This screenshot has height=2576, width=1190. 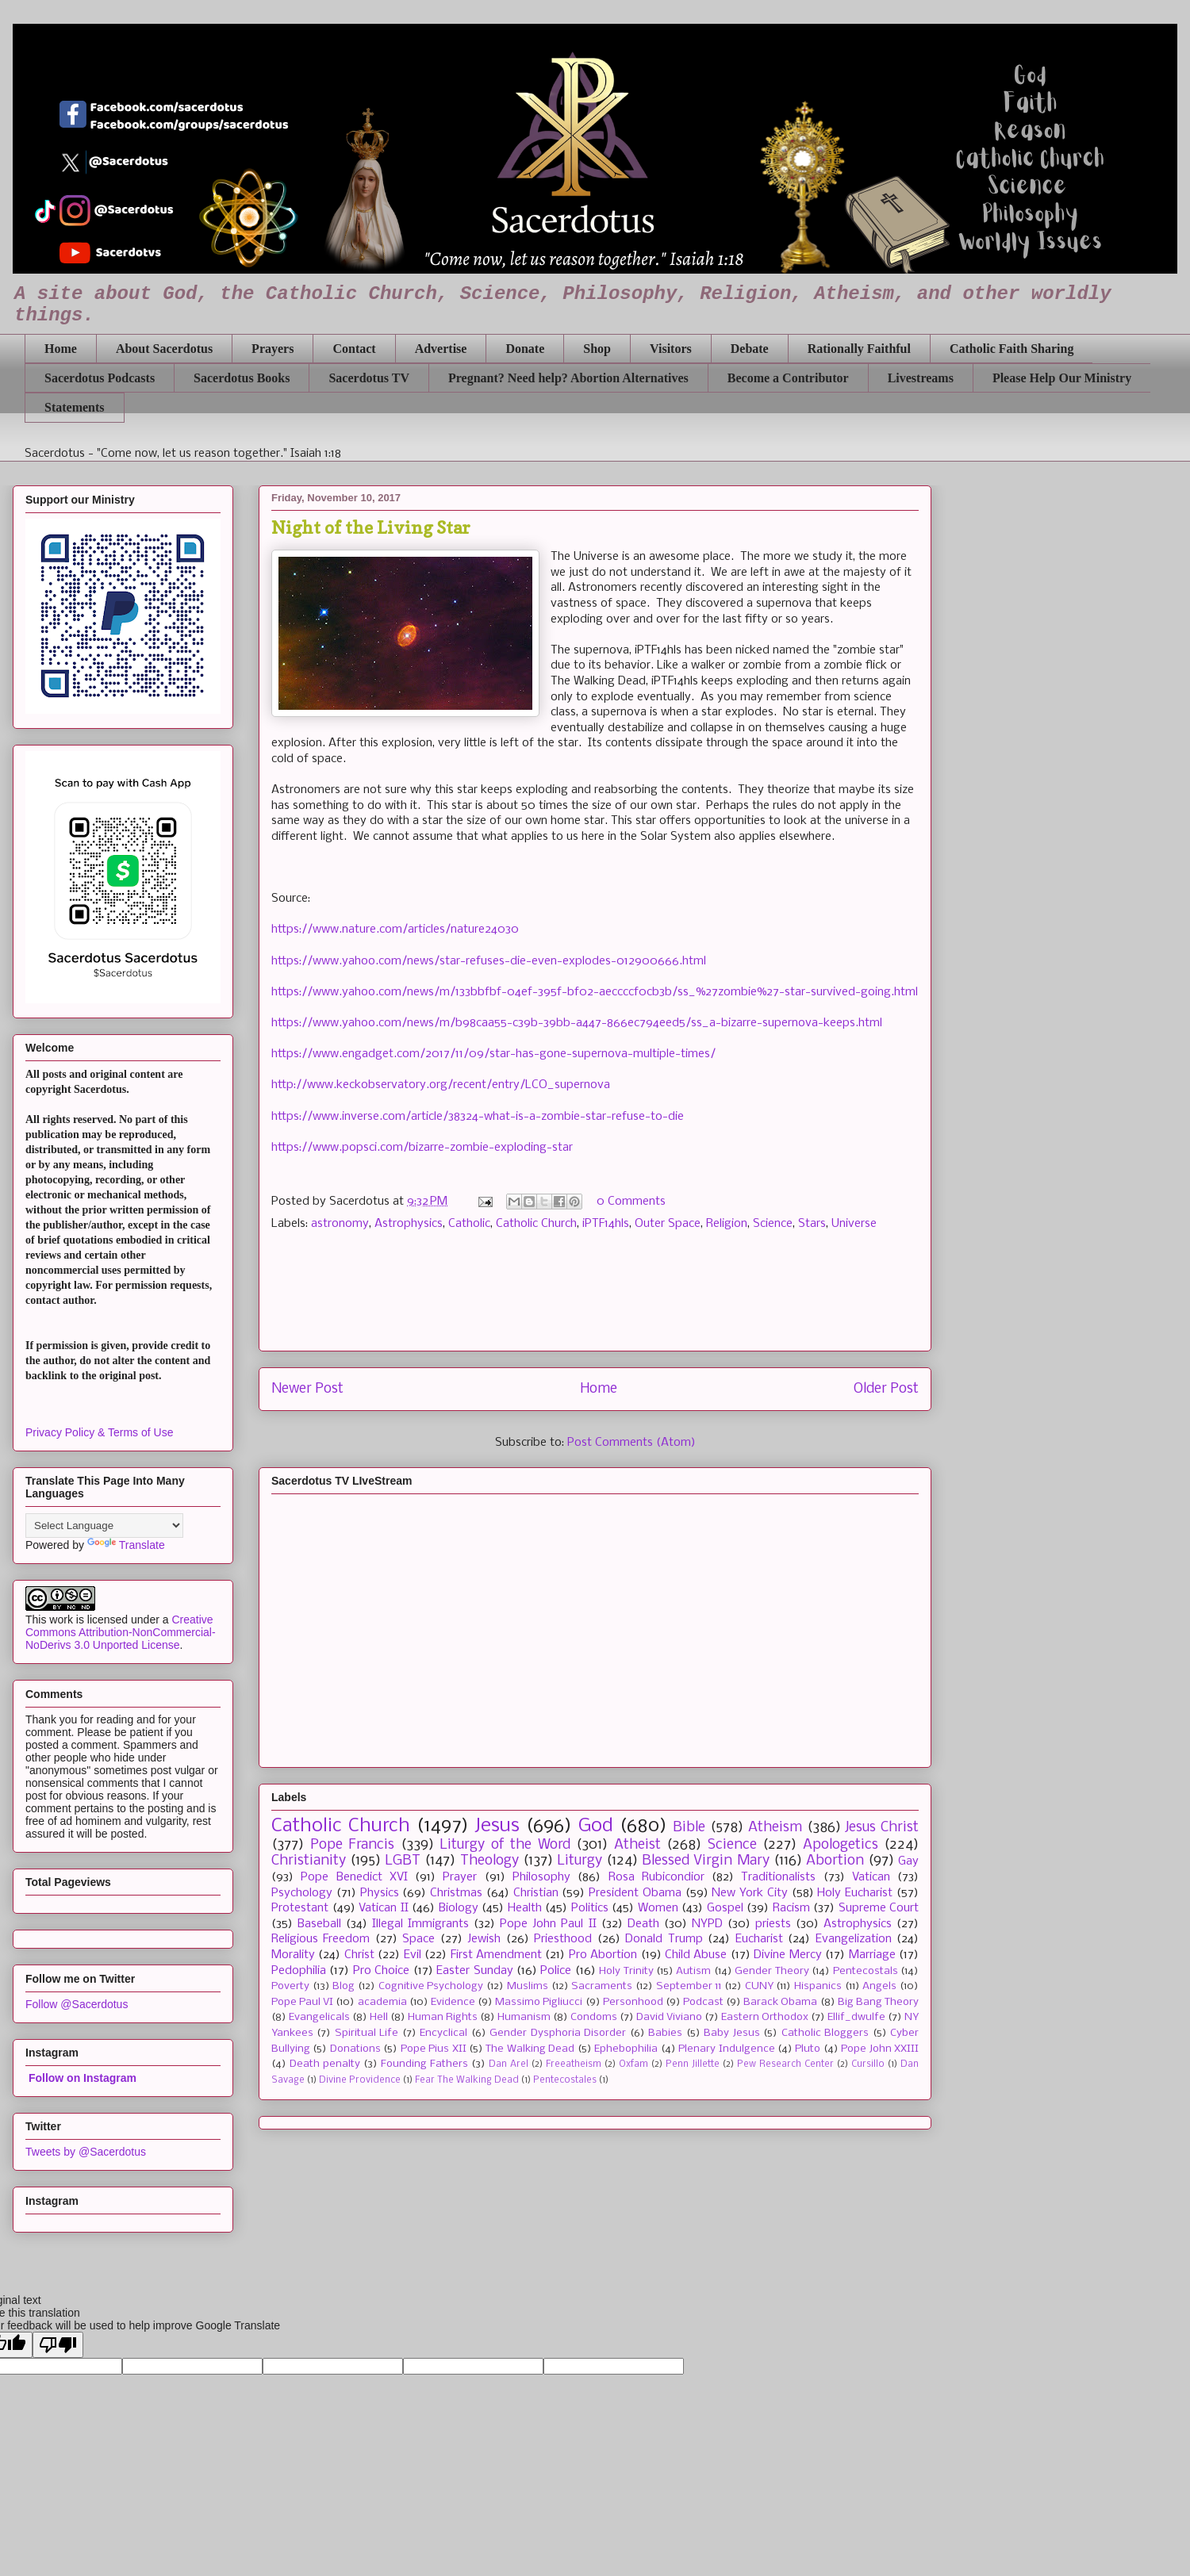 What do you see at coordinates (731, 2033) in the screenshot?
I see `Baby Jesus` at bounding box center [731, 2033].